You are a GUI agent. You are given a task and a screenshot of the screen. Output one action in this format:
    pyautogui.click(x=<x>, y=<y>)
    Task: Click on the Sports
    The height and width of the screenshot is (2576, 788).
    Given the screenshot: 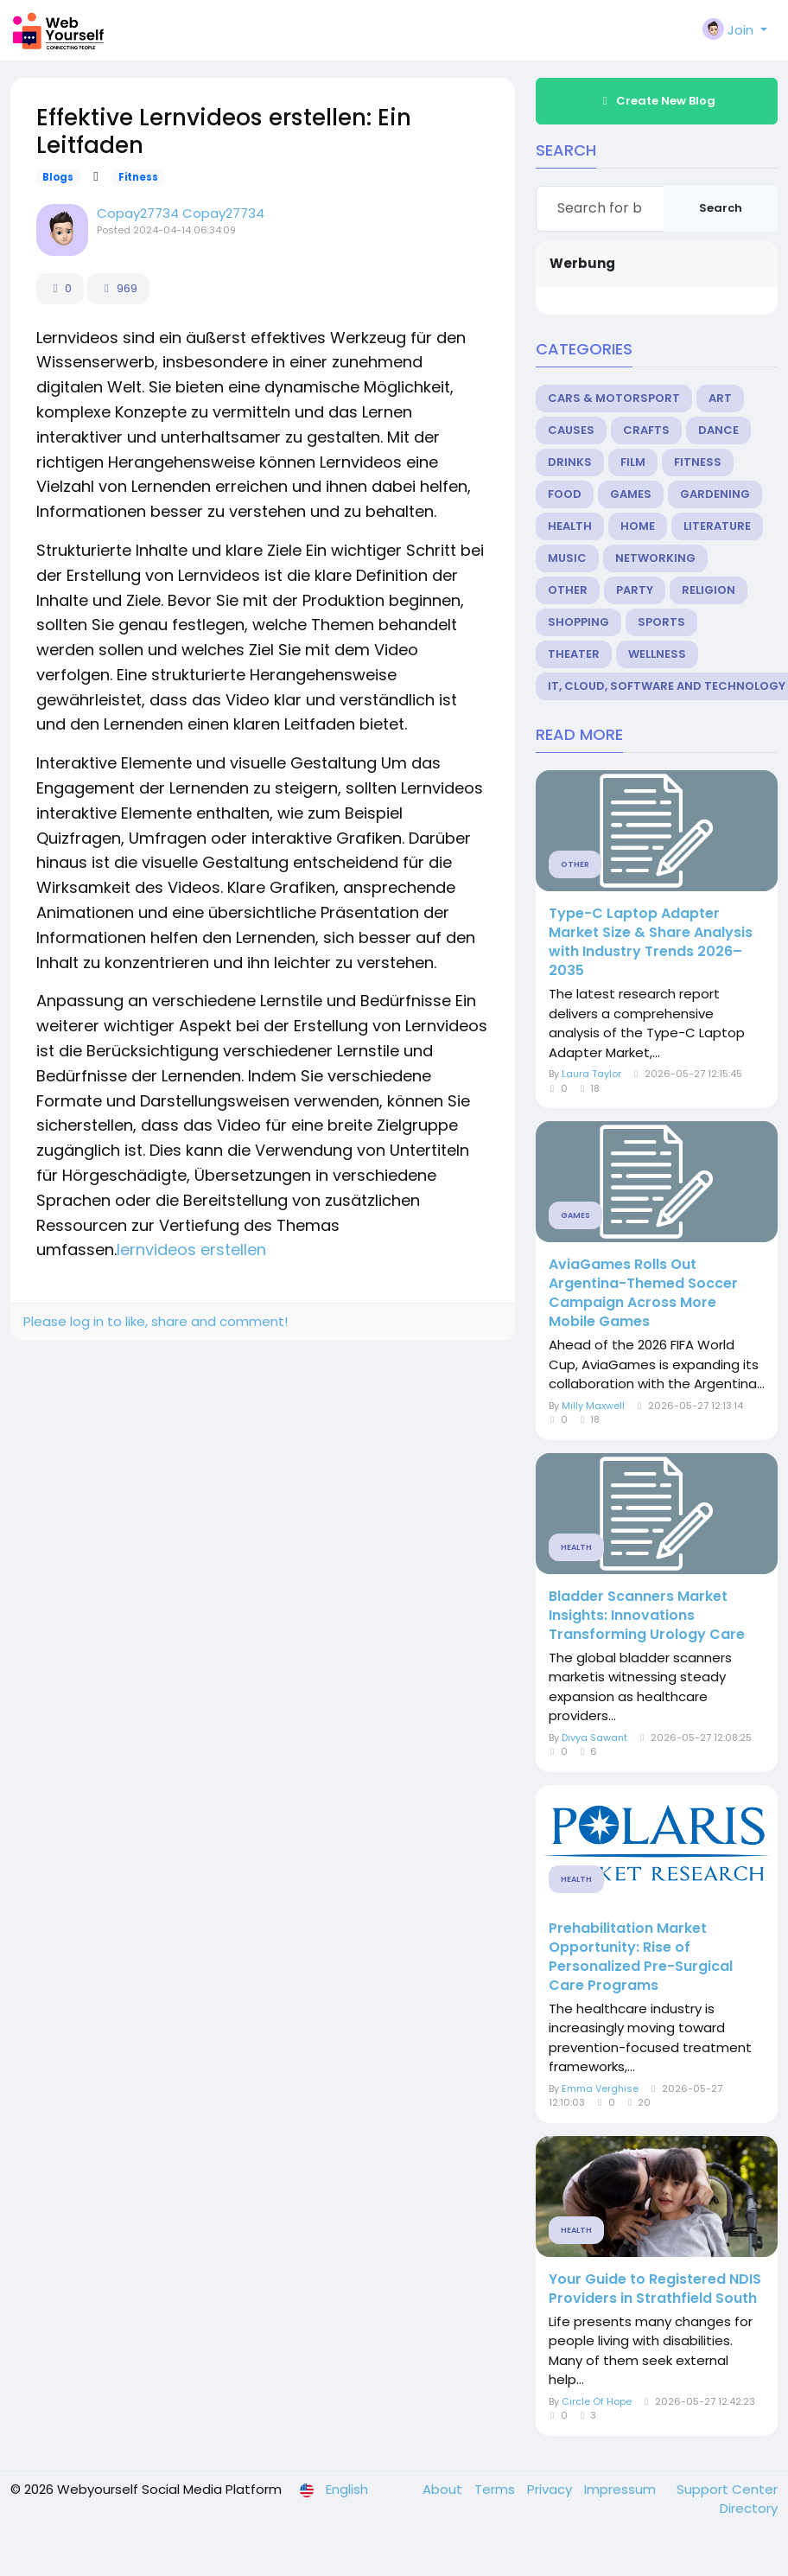 What is the action you would take?
    pyautogui.click(x=661, y=622)
    